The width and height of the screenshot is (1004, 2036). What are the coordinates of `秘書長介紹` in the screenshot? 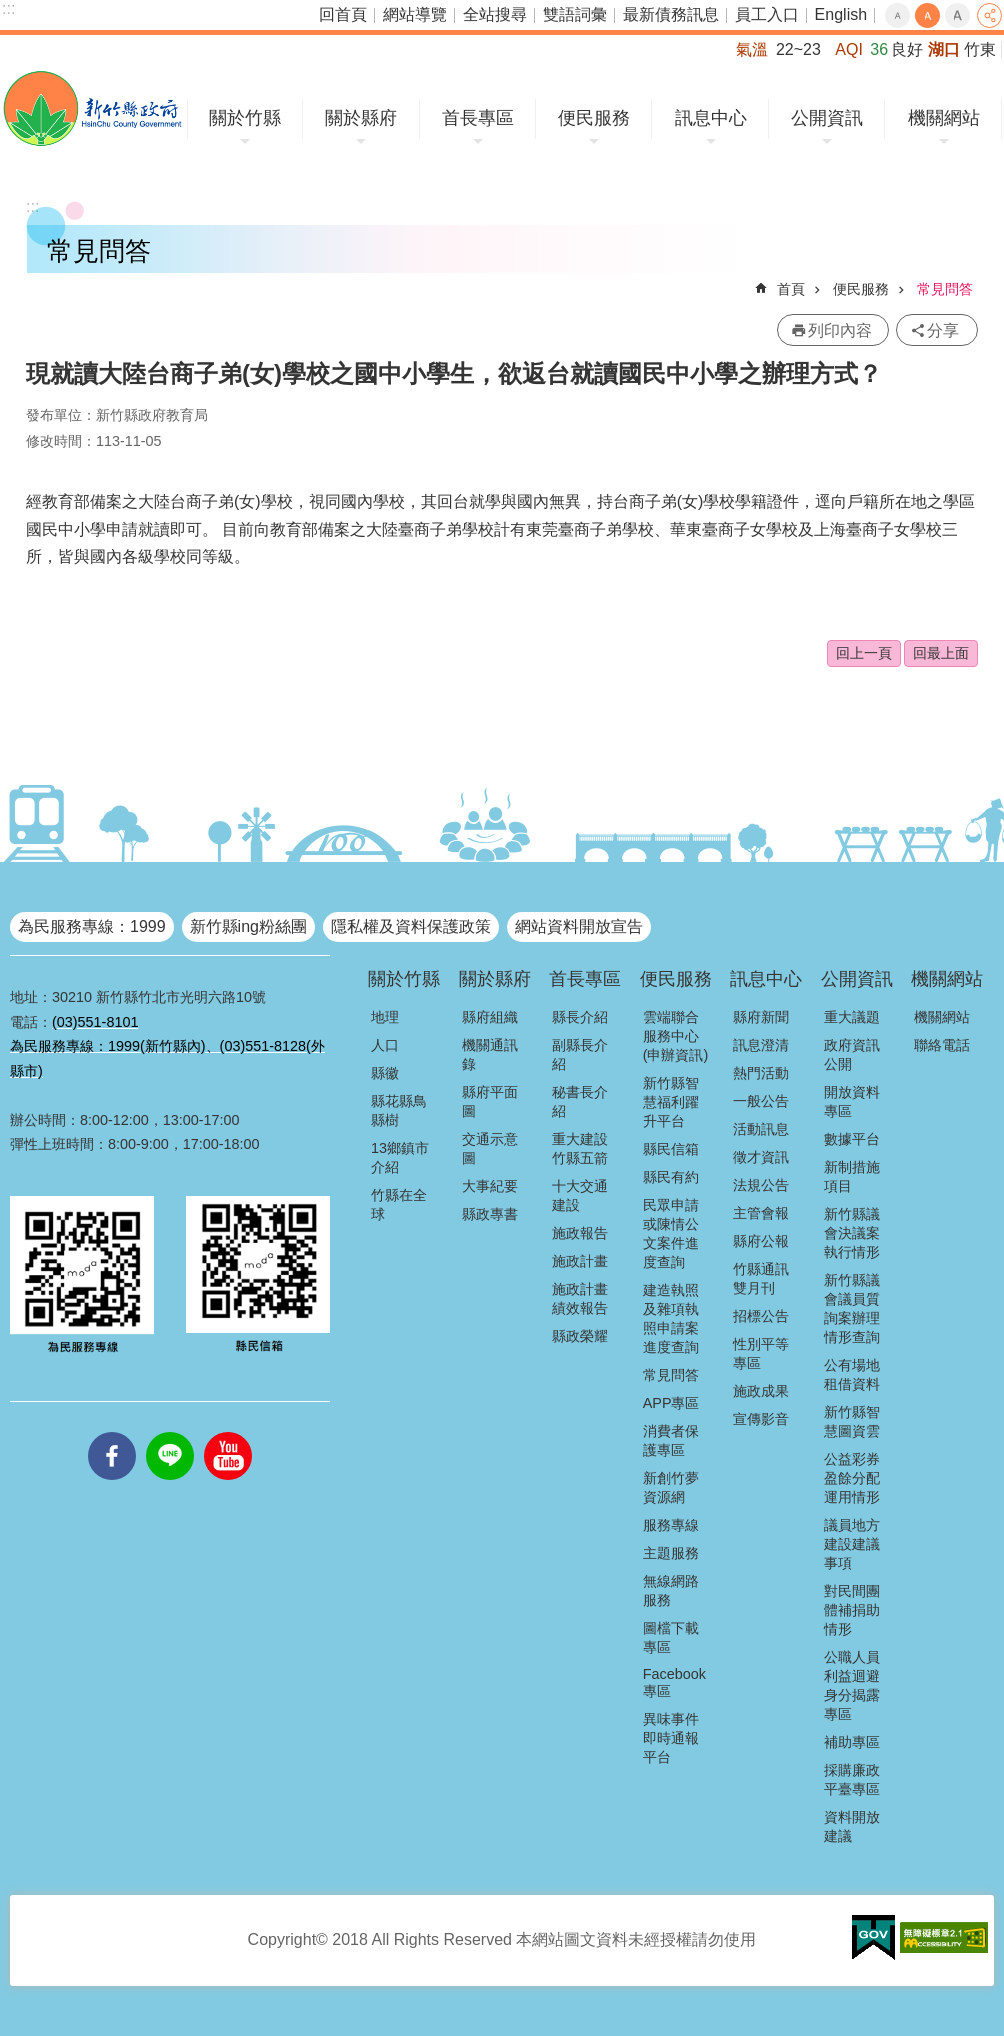 It's located at (580, 1101).